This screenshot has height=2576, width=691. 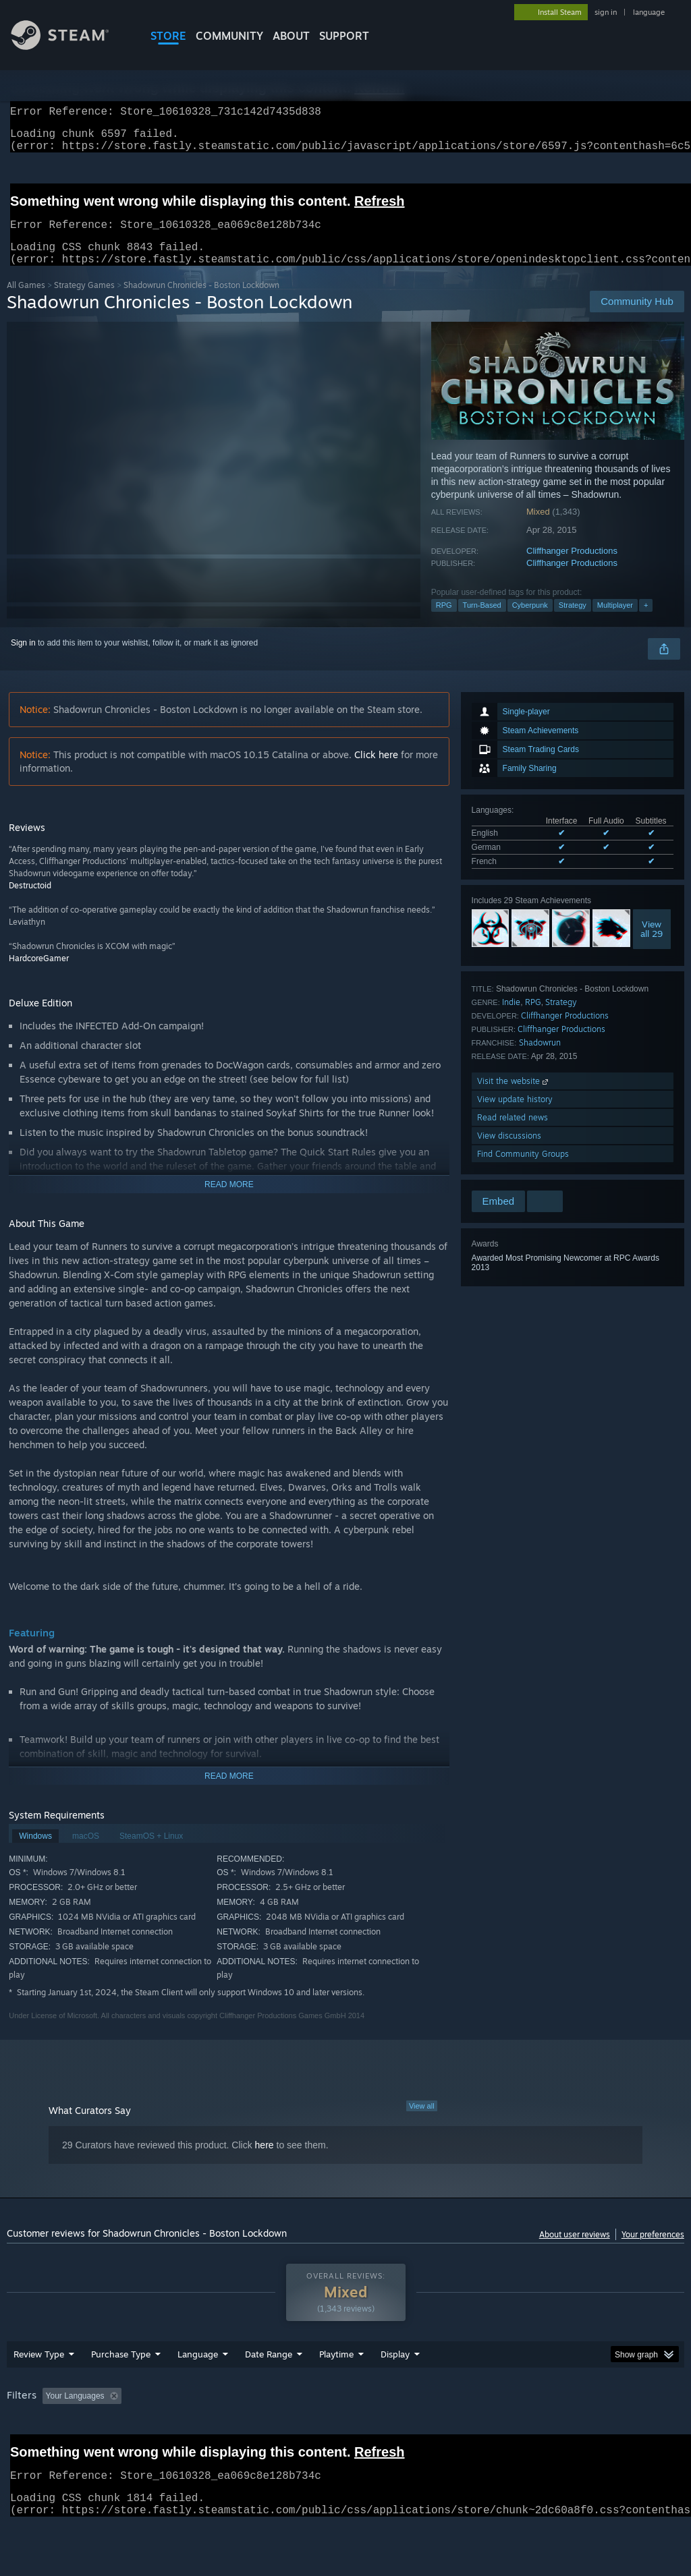 I want to click on + [button], so click(x=646, y=621).